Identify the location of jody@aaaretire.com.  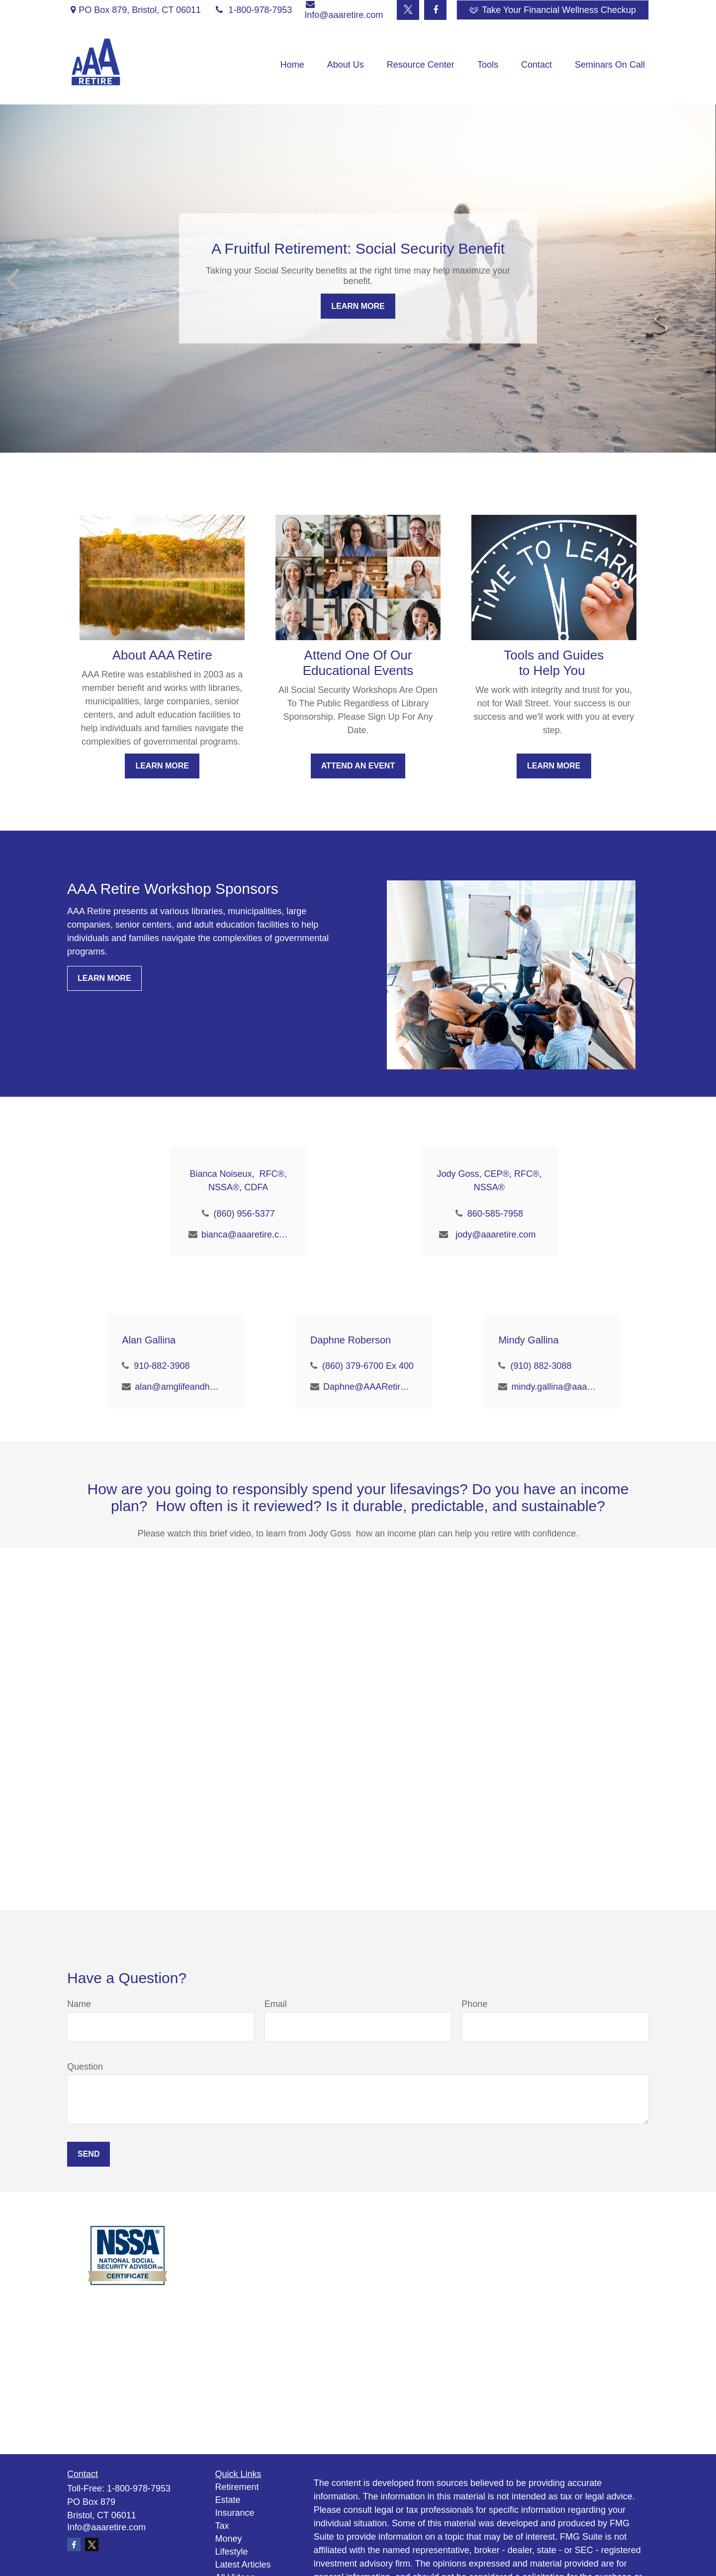
(495, 1235).